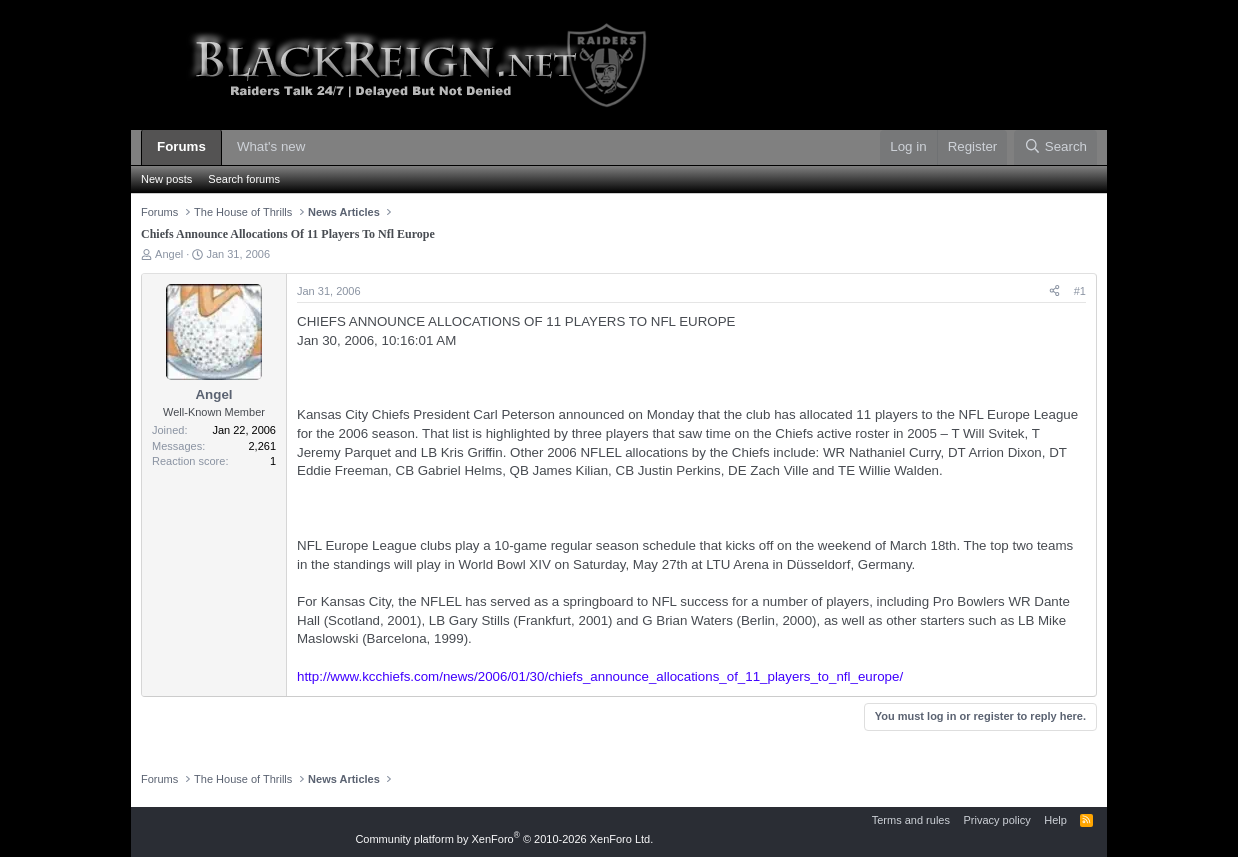  What do you see at coordinates (166, 179) in the screenshot?
I see `New posts` at bounding box center [166, 179].